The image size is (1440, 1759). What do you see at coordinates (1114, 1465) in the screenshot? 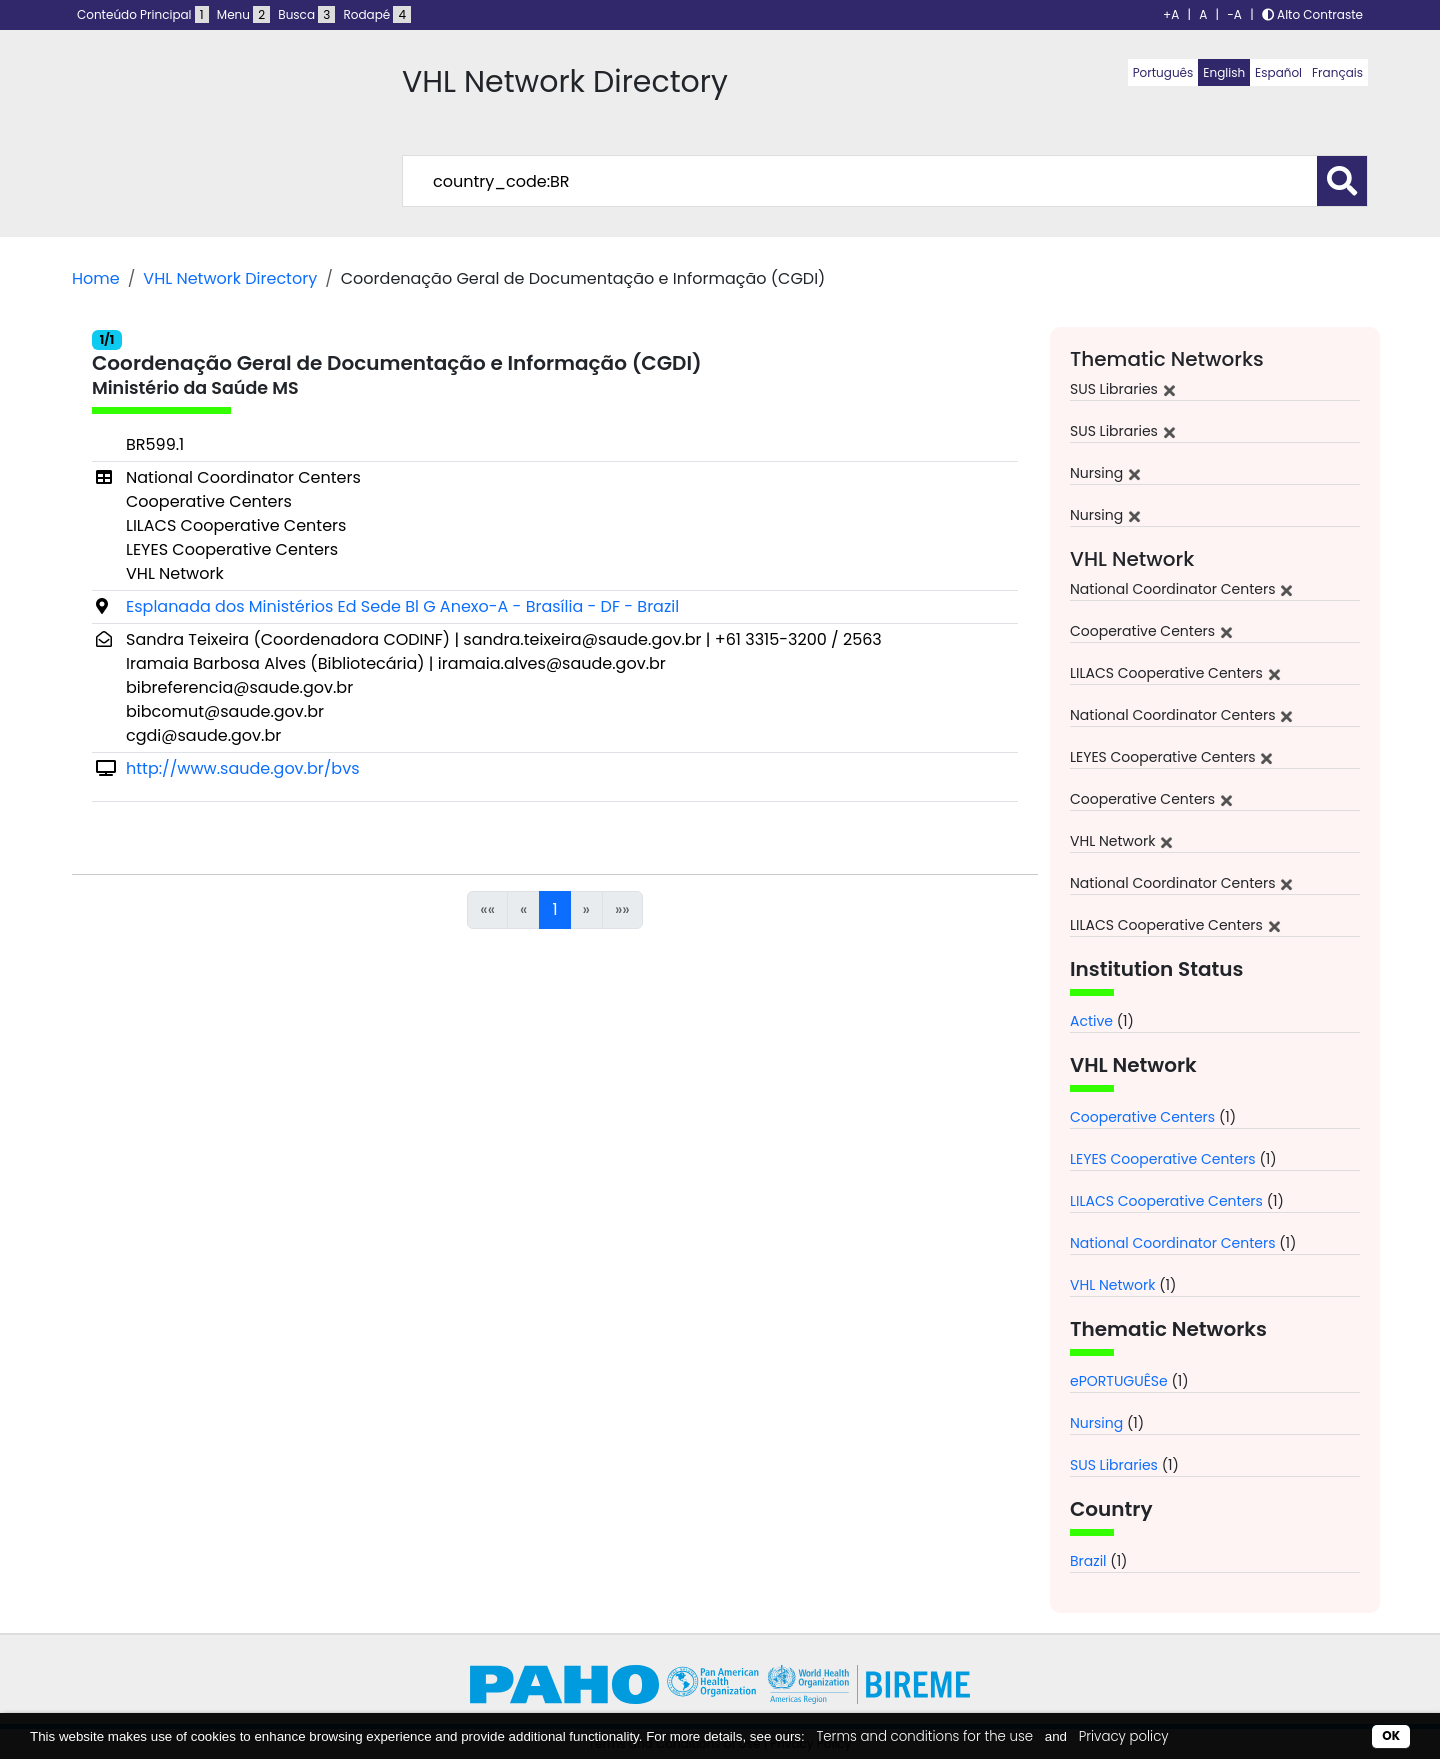
I see `SUS Libraries` at bounding box center [1114, 1465].